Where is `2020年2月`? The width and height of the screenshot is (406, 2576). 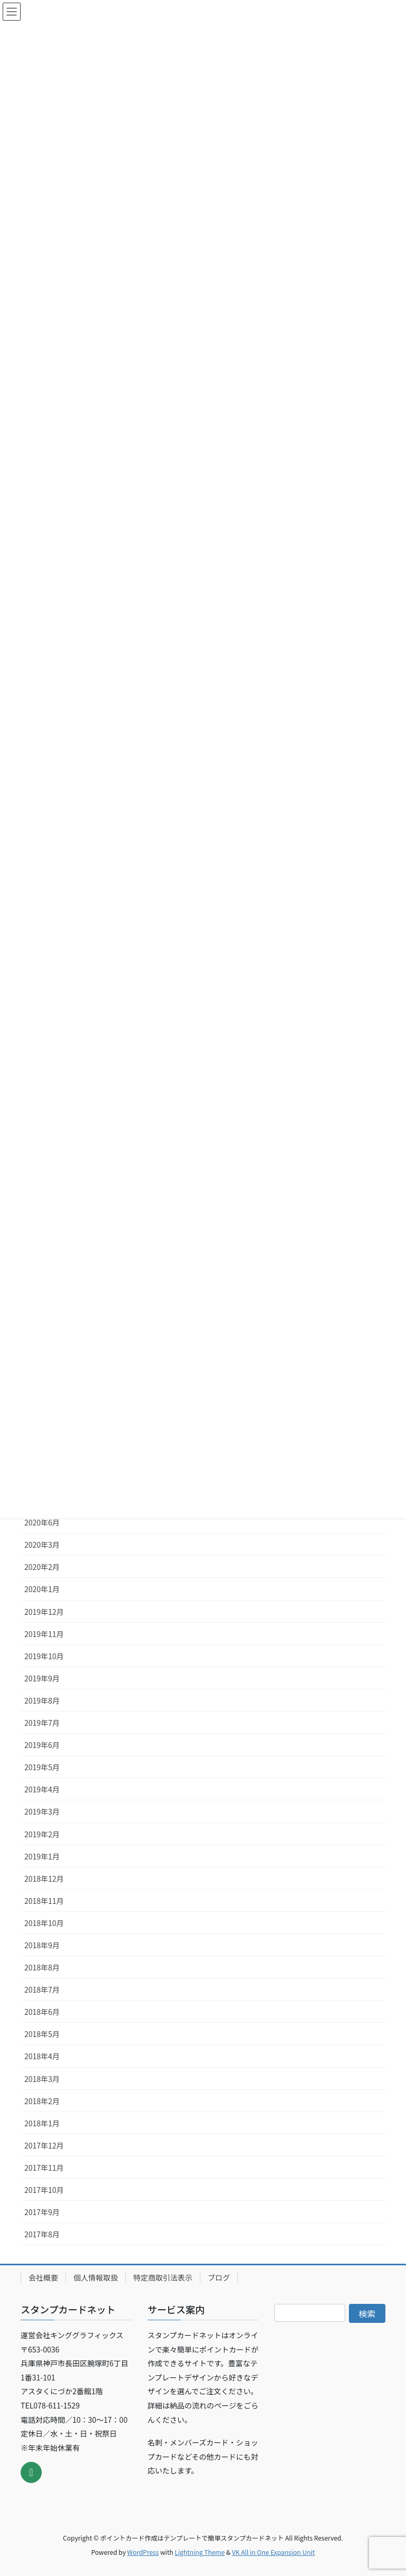 2020年2月 is located at coordinates (42, 1566).